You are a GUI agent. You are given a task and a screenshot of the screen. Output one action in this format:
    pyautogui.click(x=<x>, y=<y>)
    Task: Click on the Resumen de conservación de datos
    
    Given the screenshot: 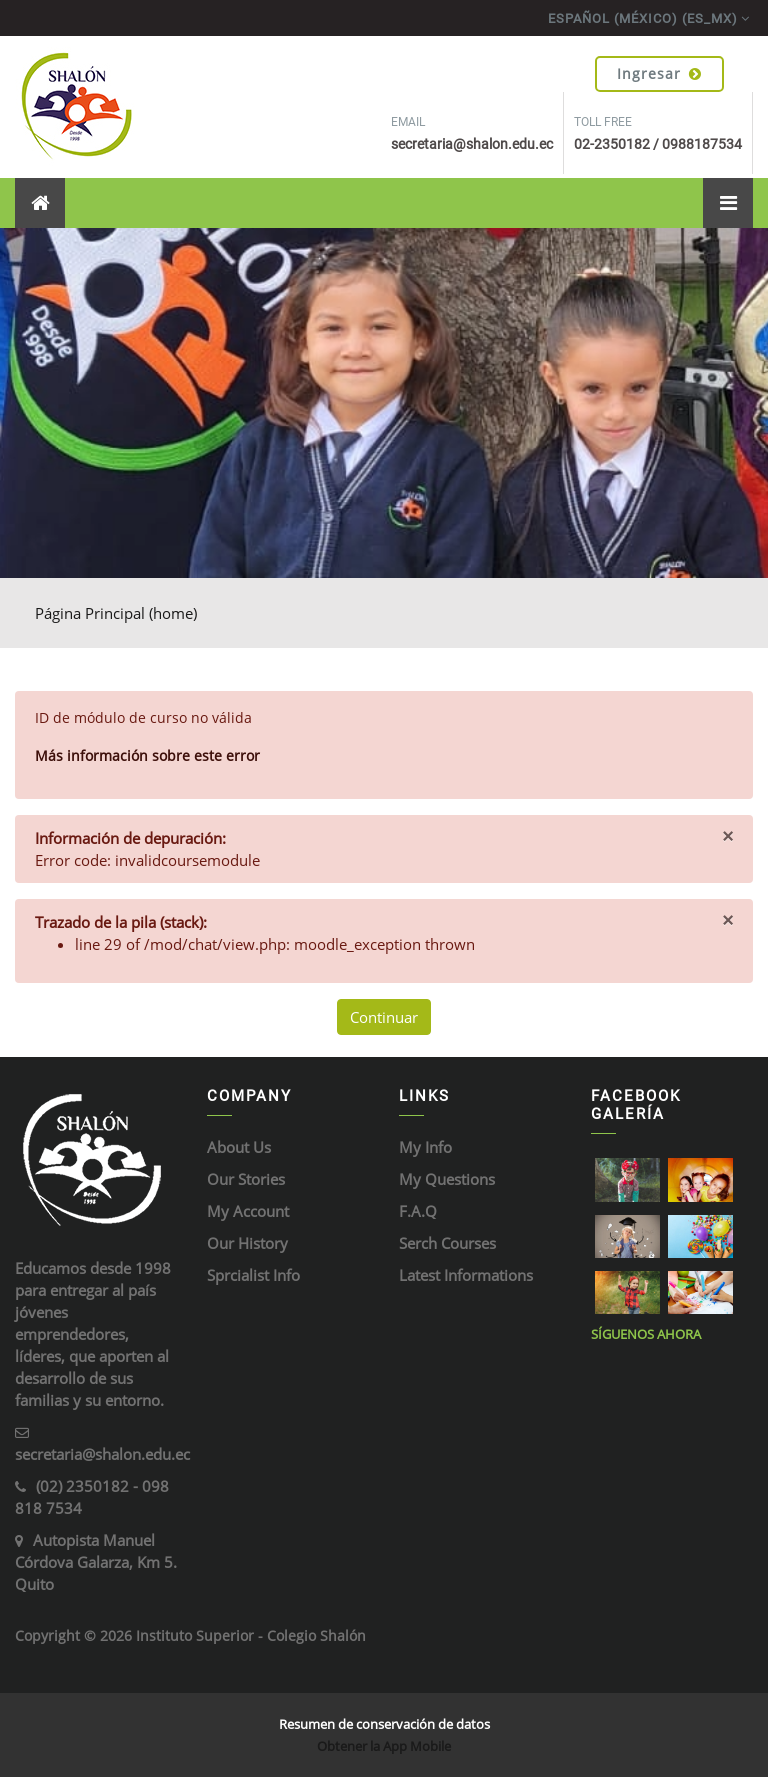 What is the action you would take?
    pyautogui.click(x=384, y=1724)
    